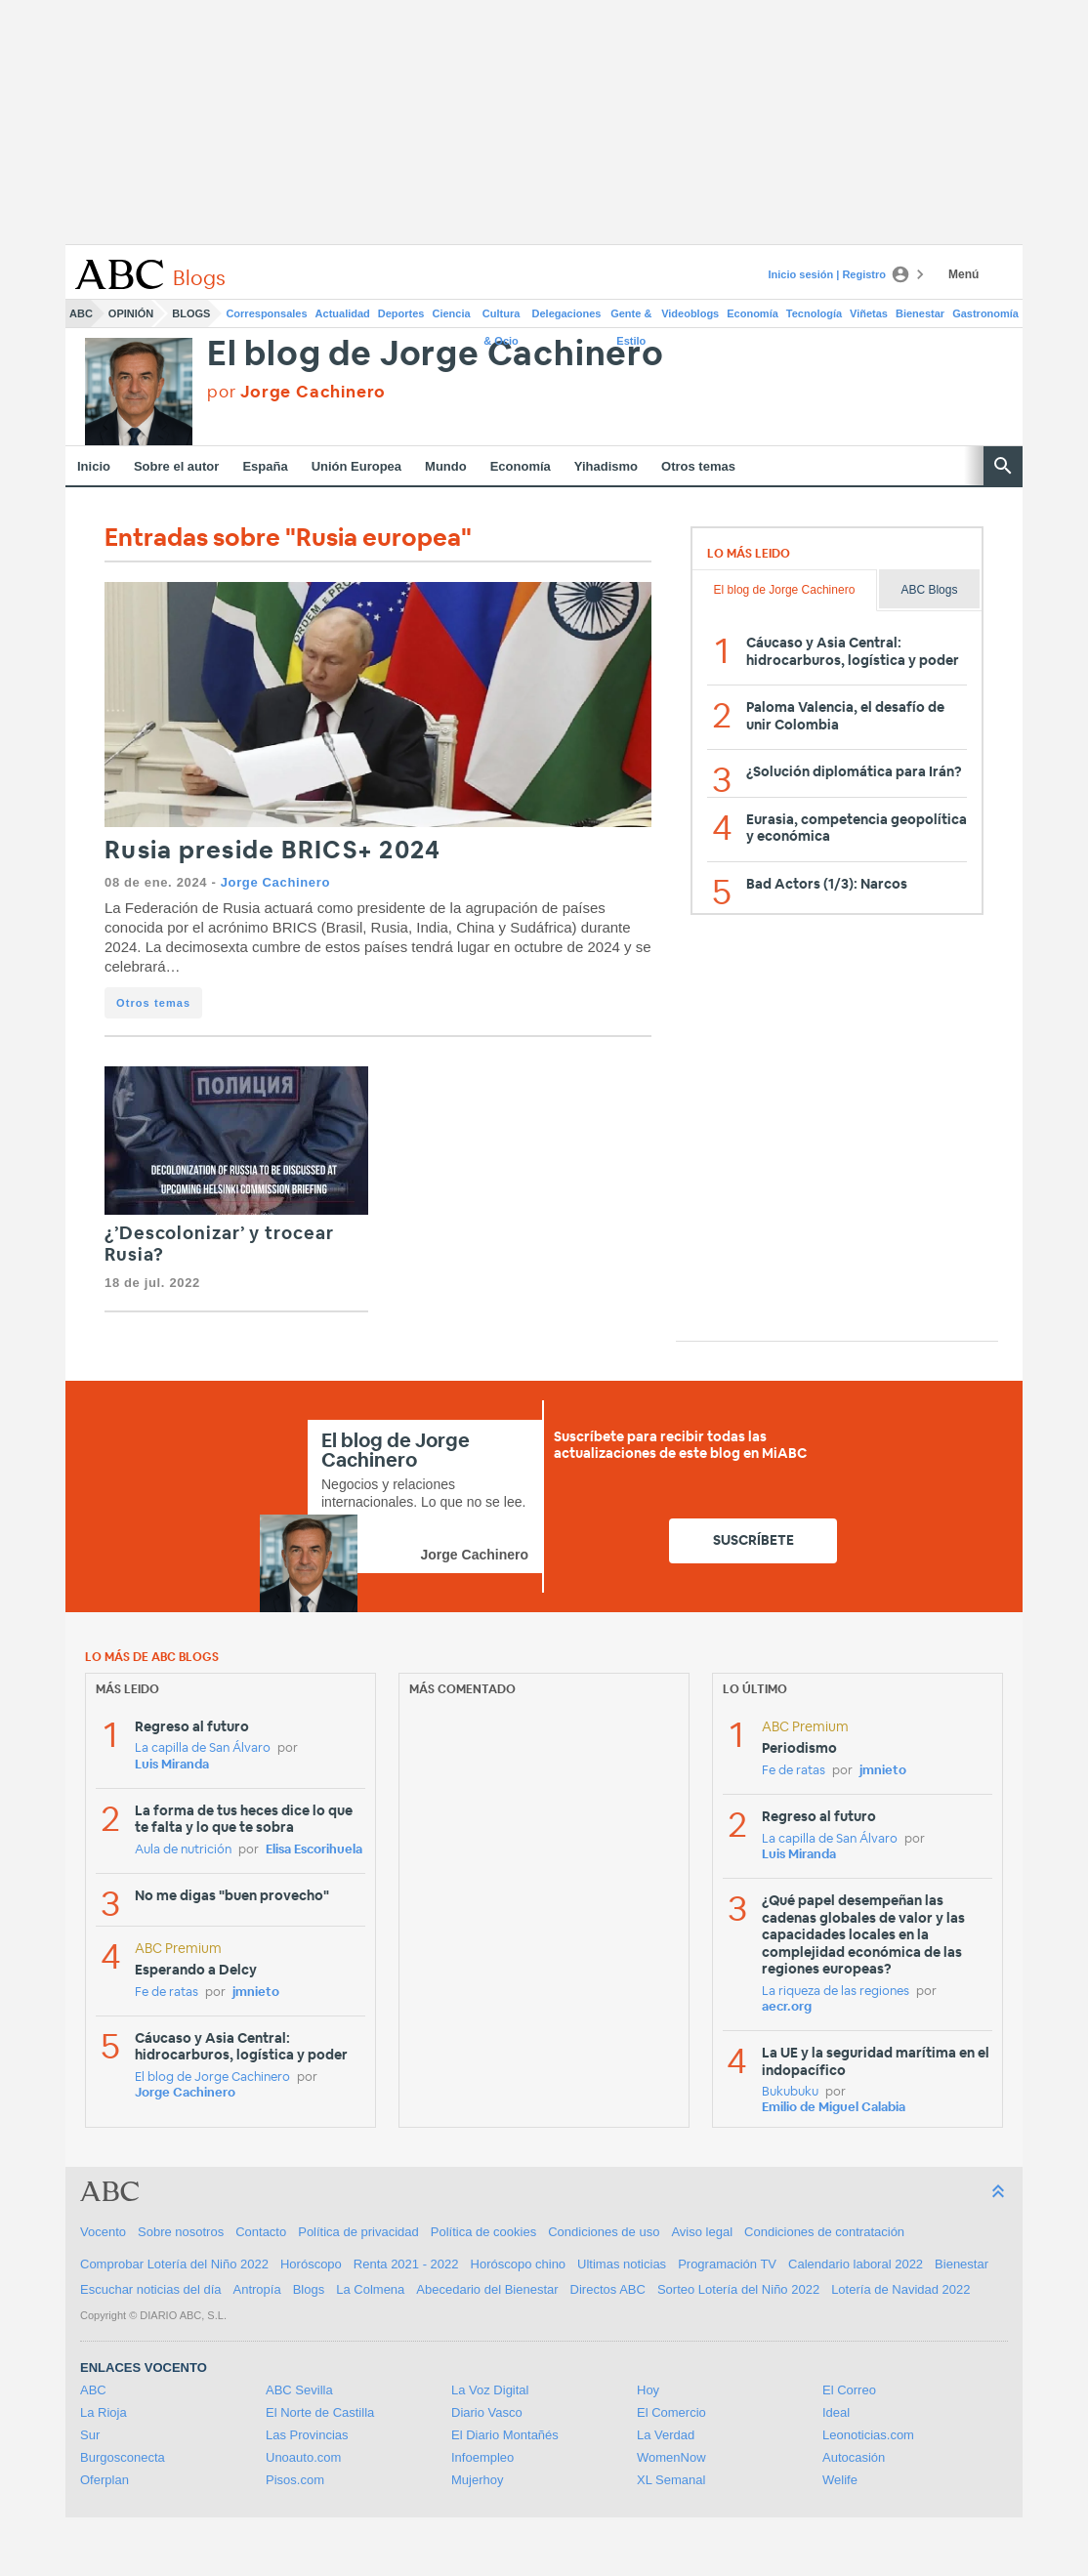  I want to click on Emilio de Miguel Calabia, so click(833, 2107).